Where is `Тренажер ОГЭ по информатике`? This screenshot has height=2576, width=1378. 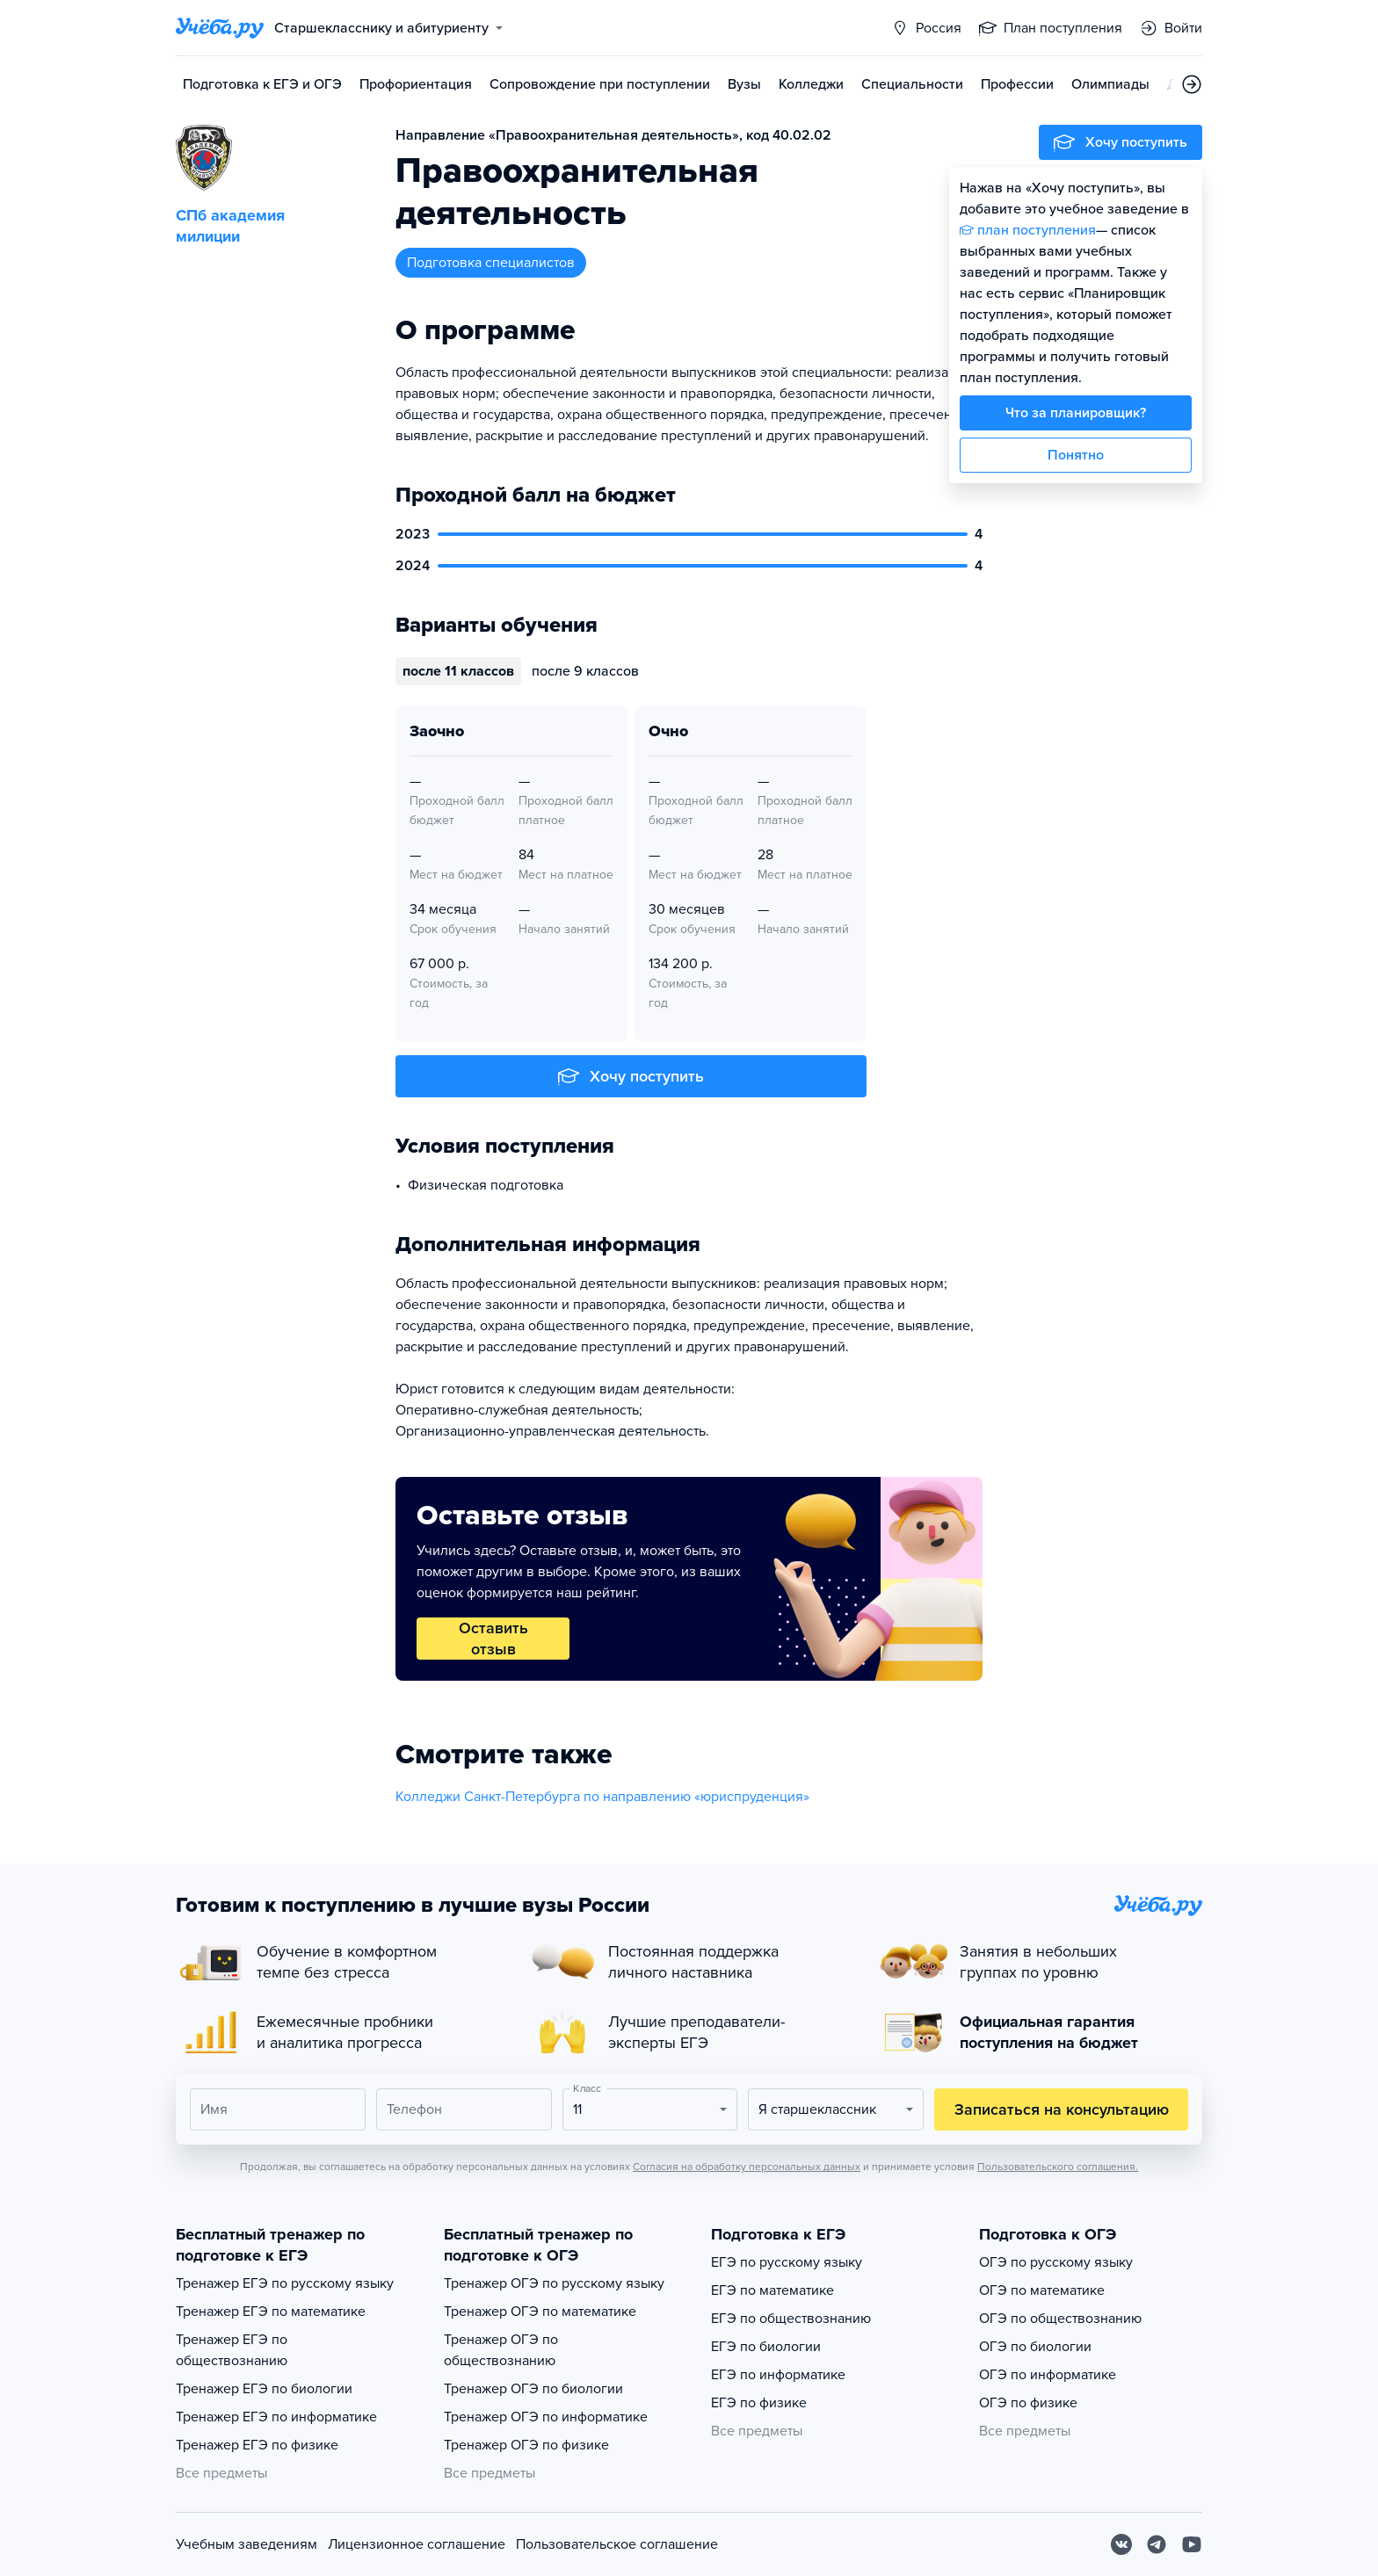 Тренажер ОГЭ по информатике is located at coordinates (546, 2417).